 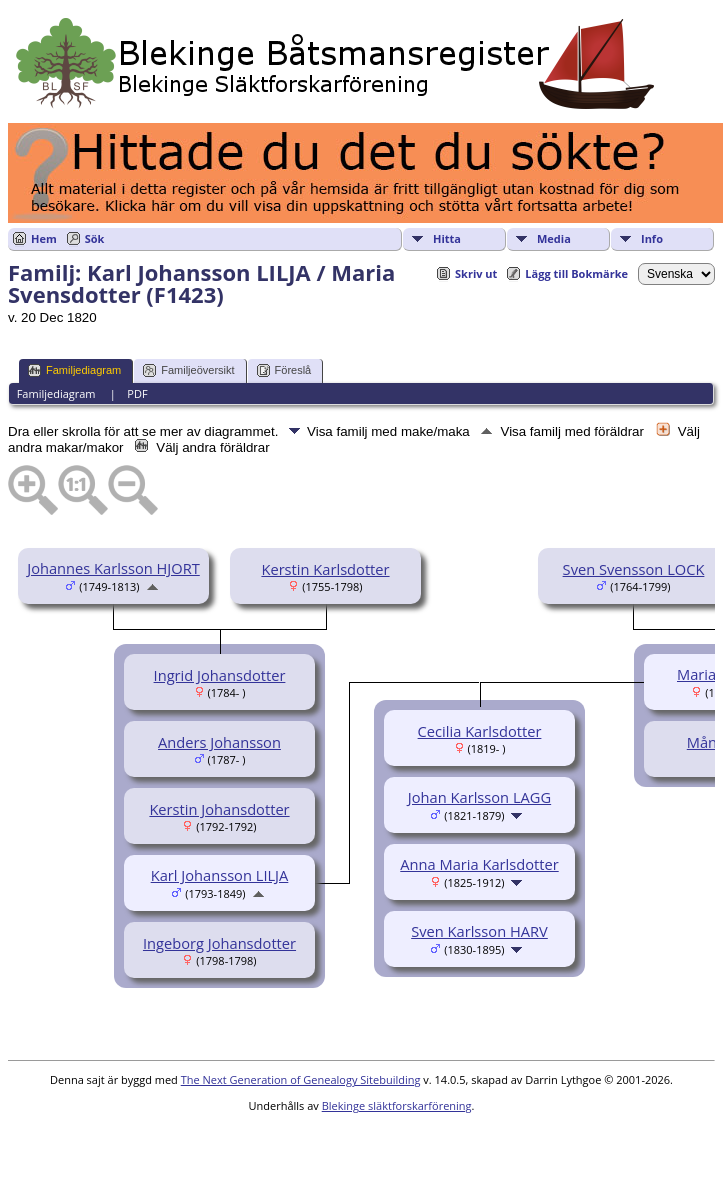 I want to click on Föreslå, so click(x=284, y=370).